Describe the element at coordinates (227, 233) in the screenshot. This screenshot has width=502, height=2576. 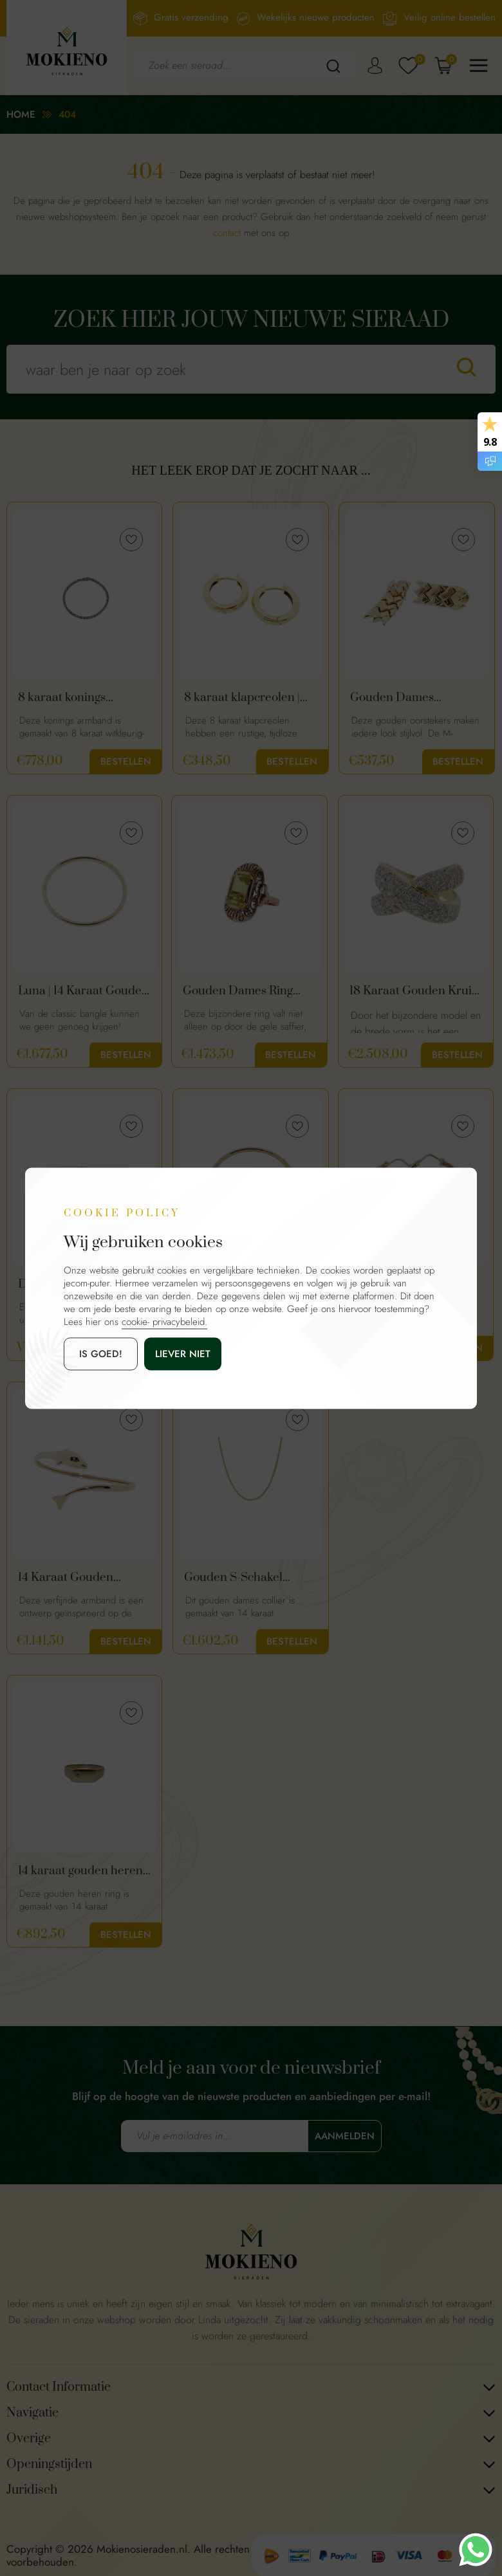
I see `contact` at that location.